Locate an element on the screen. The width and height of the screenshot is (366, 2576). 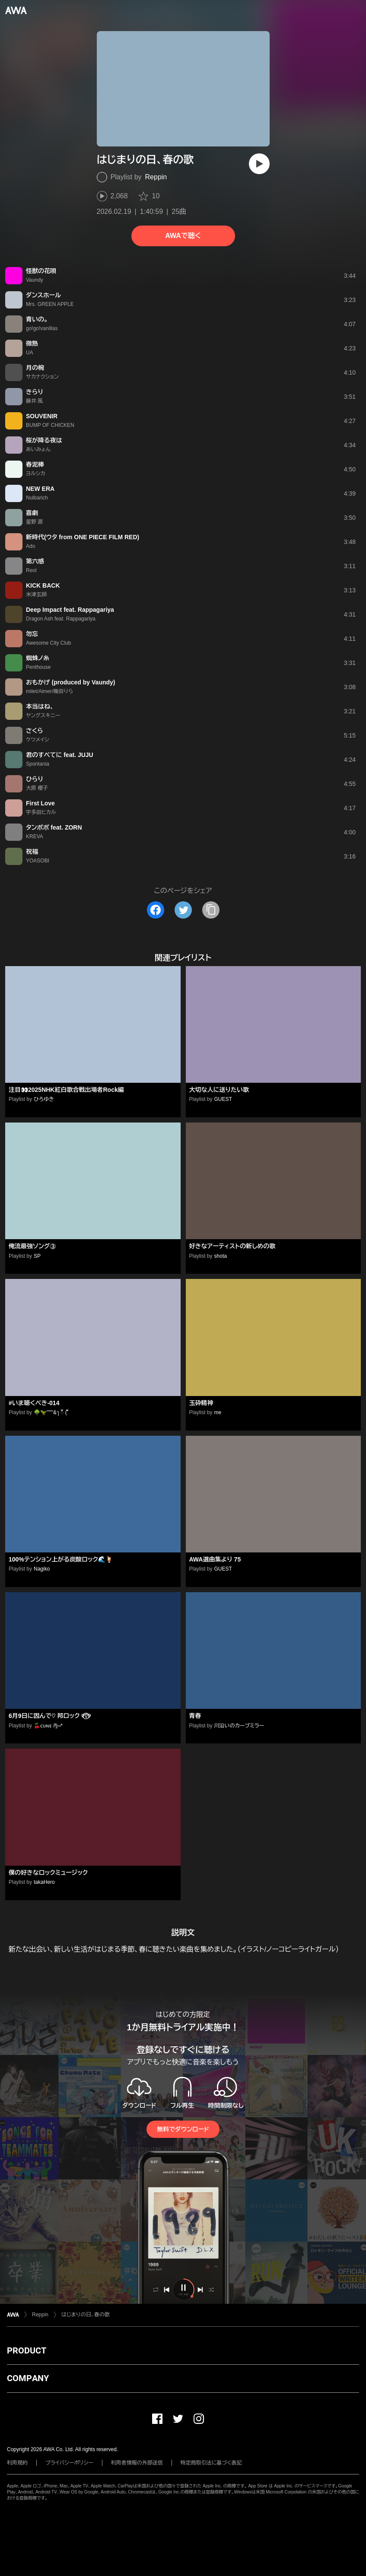
COMPANY [button] is located at coordinates (28, 2378).